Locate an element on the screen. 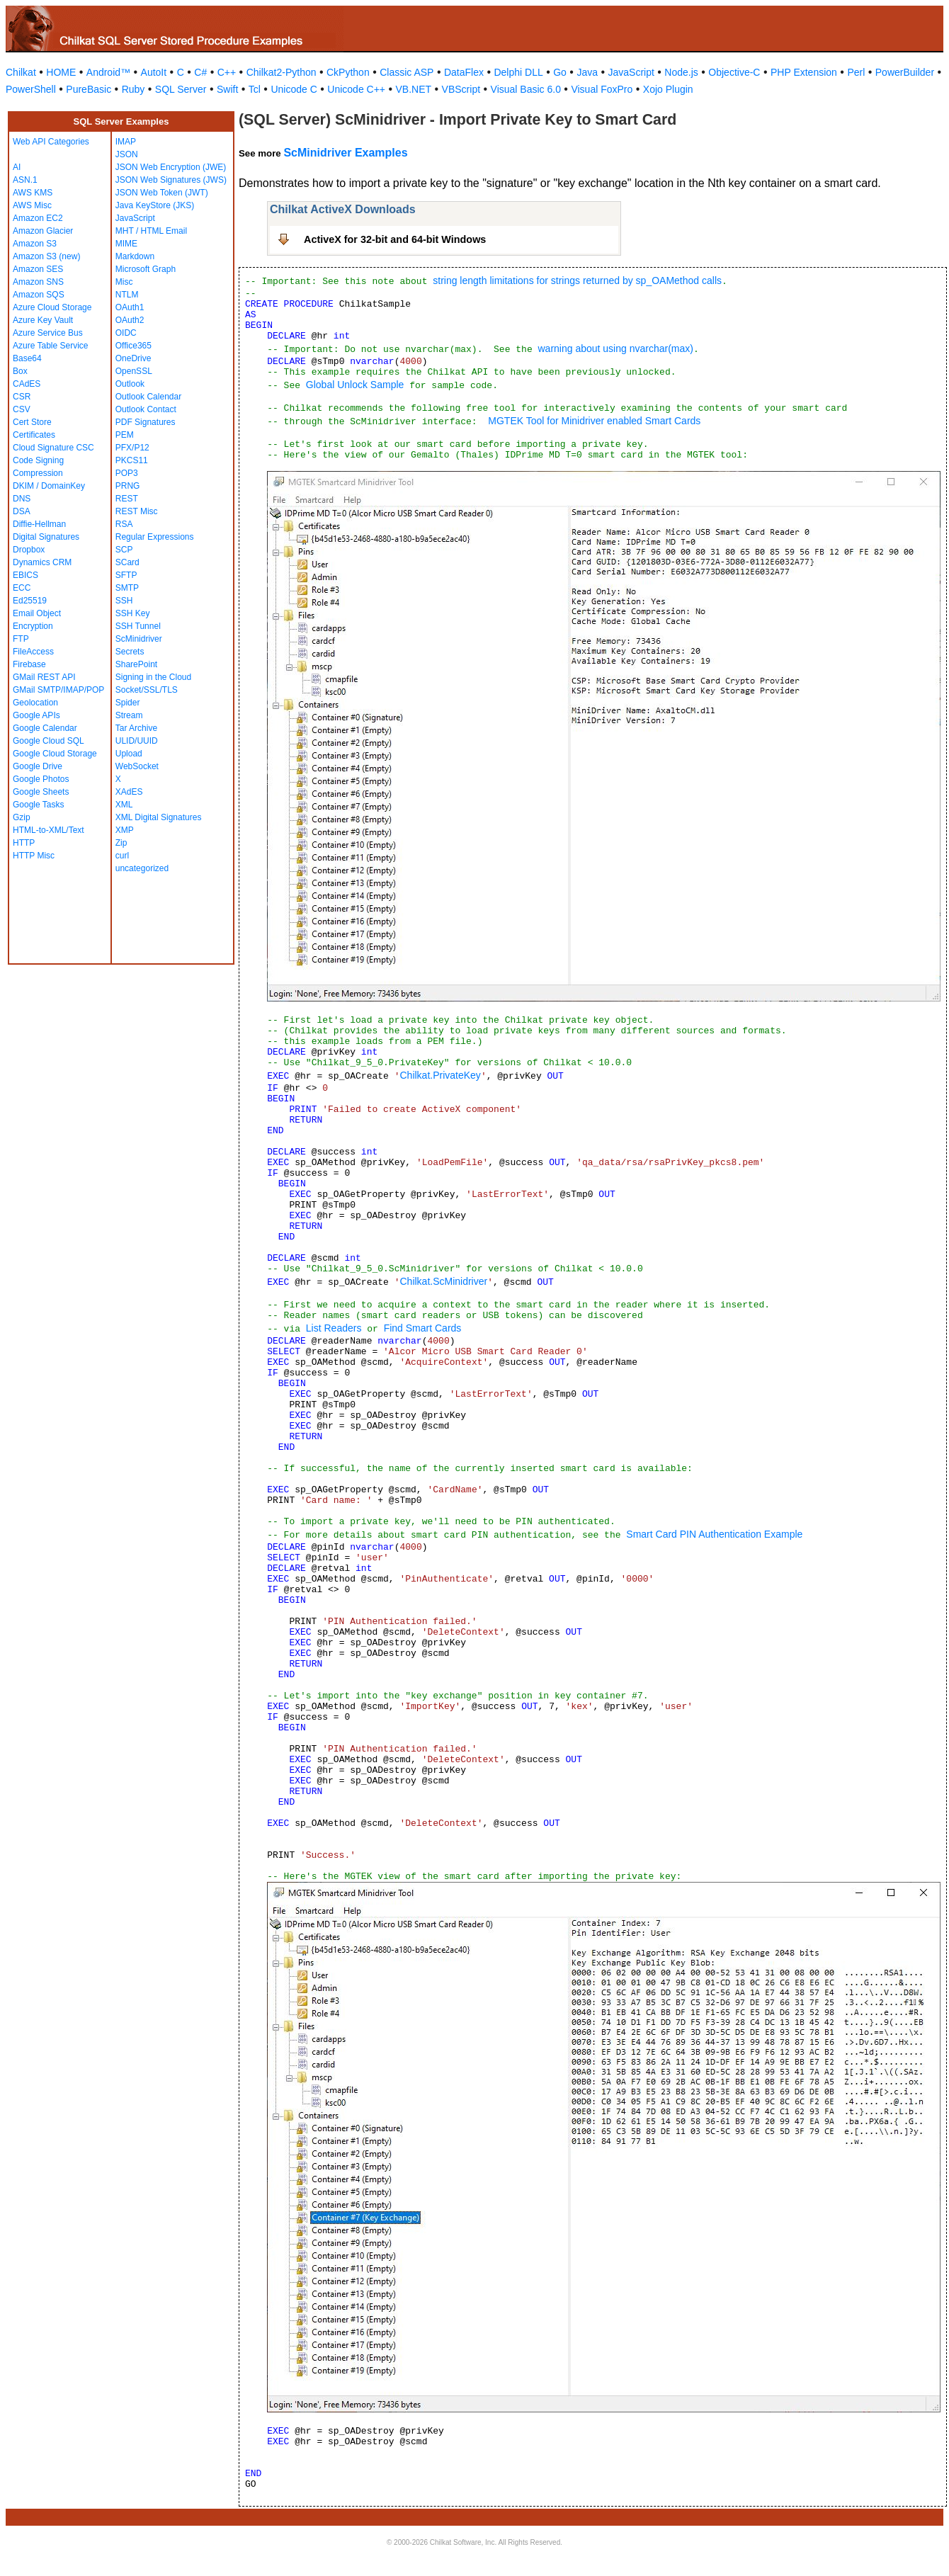  Firebase is located at coordinates (29, 664).